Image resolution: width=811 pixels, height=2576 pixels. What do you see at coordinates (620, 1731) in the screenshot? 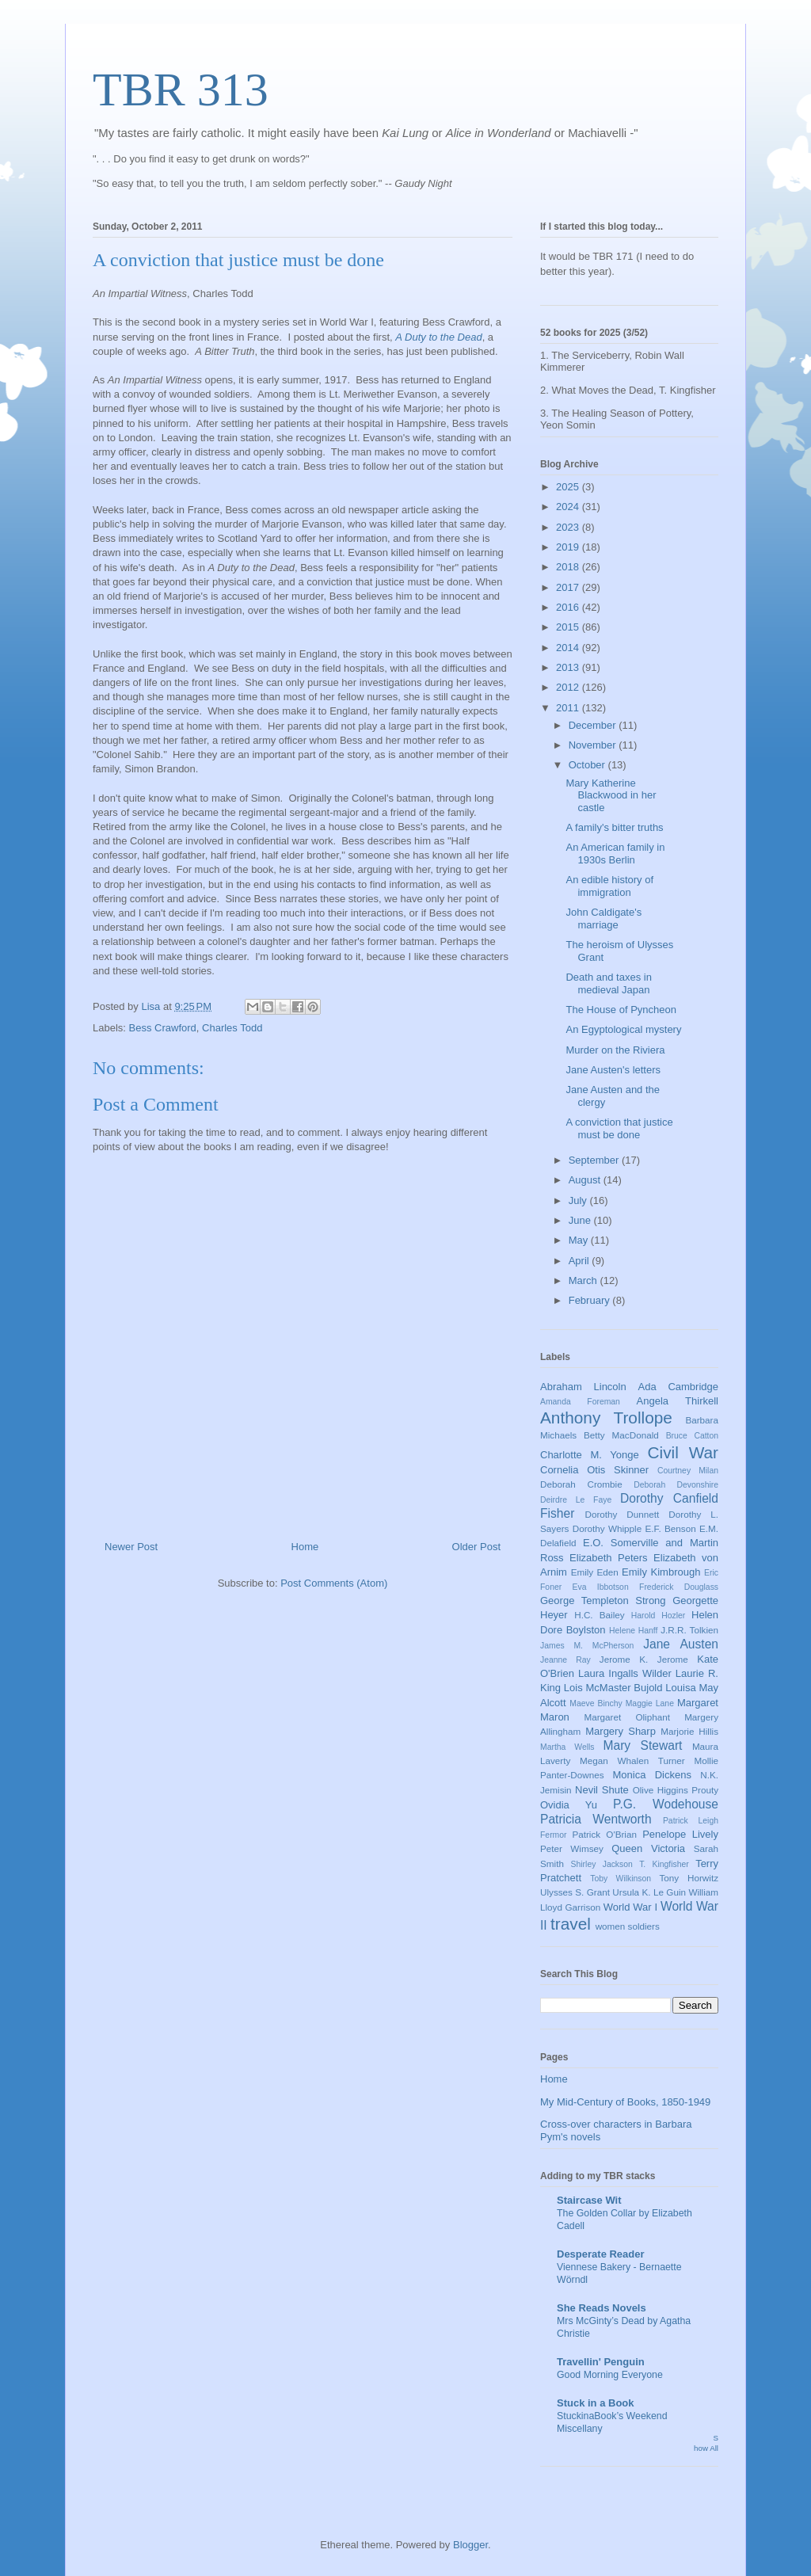
I see `Margery Sharp` at bounding box center [620, 1731].